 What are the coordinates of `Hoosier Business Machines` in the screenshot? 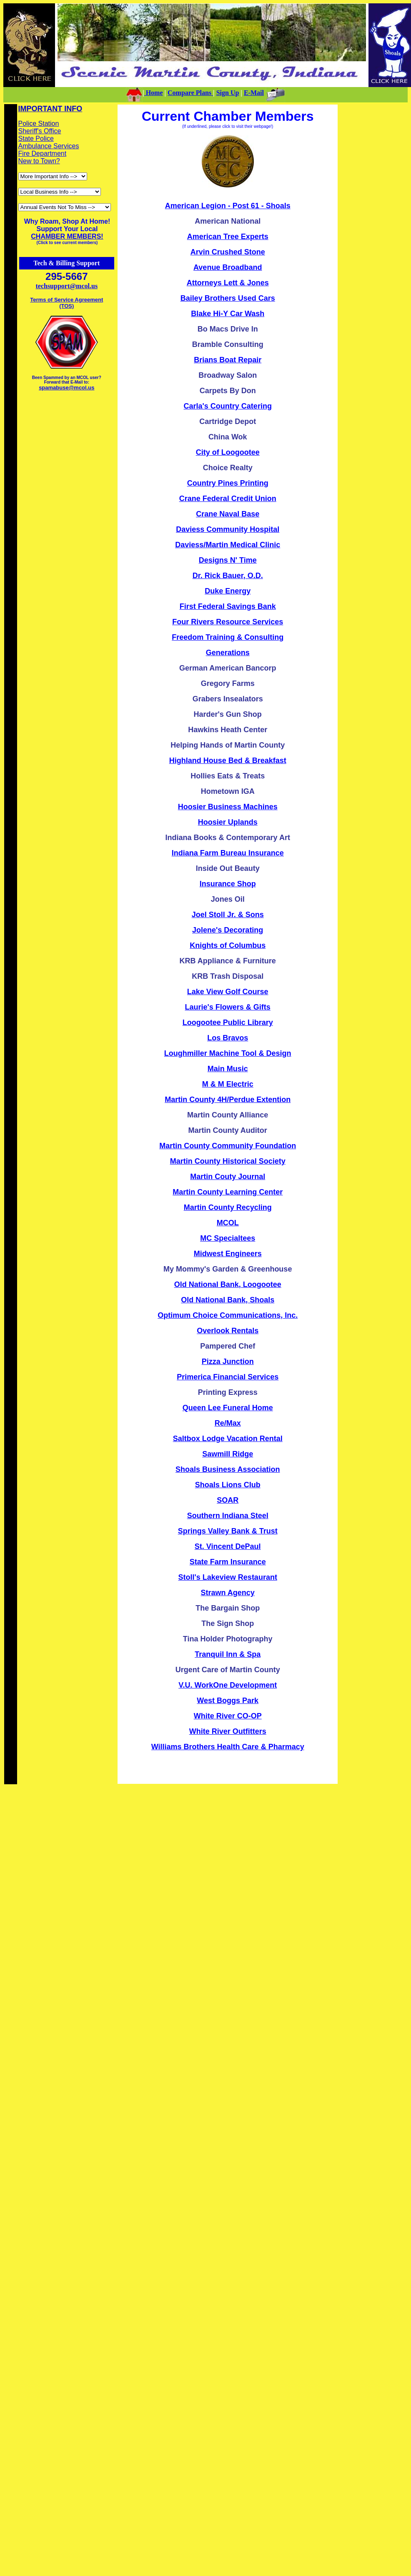 It's located at (228, 807).